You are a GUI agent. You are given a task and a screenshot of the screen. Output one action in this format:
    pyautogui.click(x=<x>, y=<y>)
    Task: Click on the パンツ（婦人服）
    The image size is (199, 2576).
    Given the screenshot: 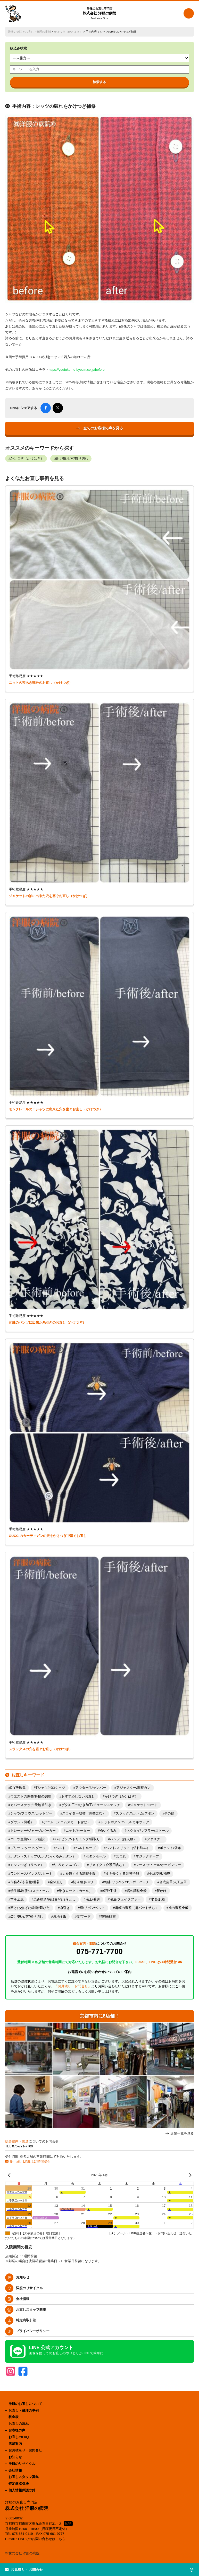 What is the action you would take?
    pyautogui.click(x=123, y=1839)
    